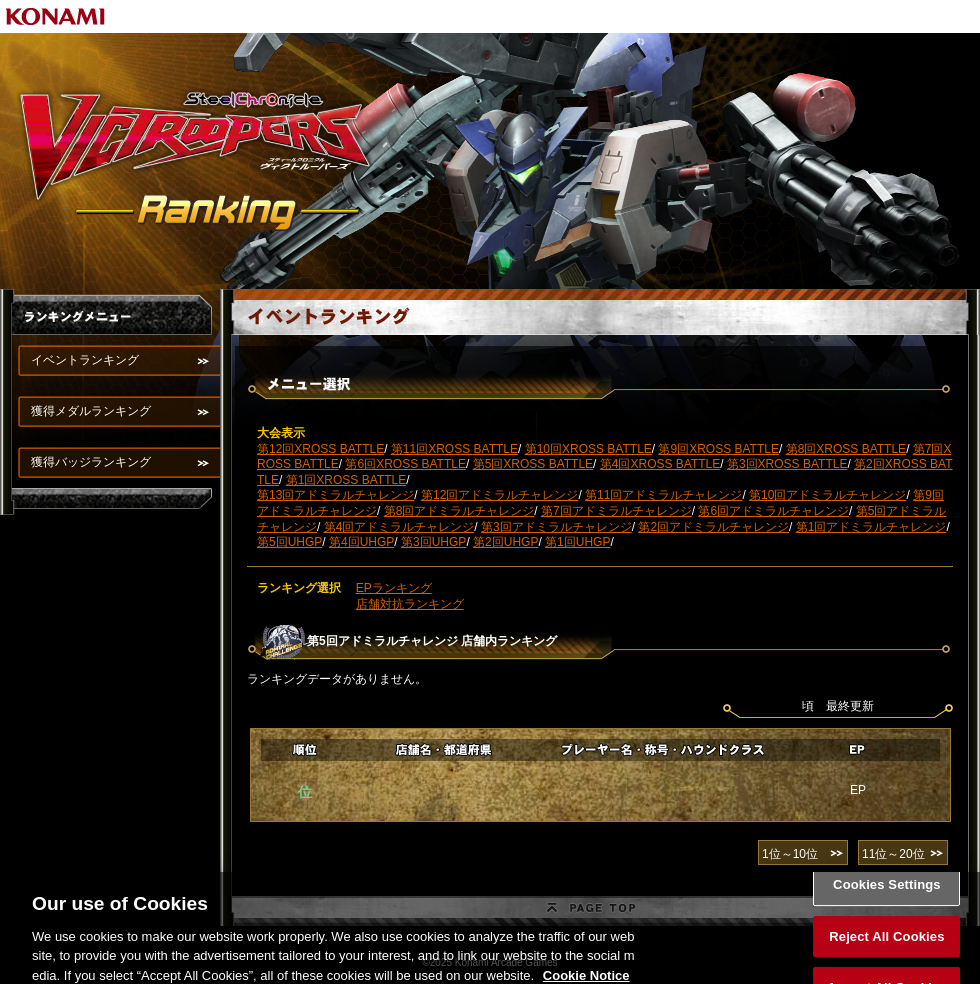 The height and width of the screenshot is (984, 980). What do you see at coordinates (91, 462) in the screenshot?
I see `獲得バッジランキング` at bounding box center [91, 462].